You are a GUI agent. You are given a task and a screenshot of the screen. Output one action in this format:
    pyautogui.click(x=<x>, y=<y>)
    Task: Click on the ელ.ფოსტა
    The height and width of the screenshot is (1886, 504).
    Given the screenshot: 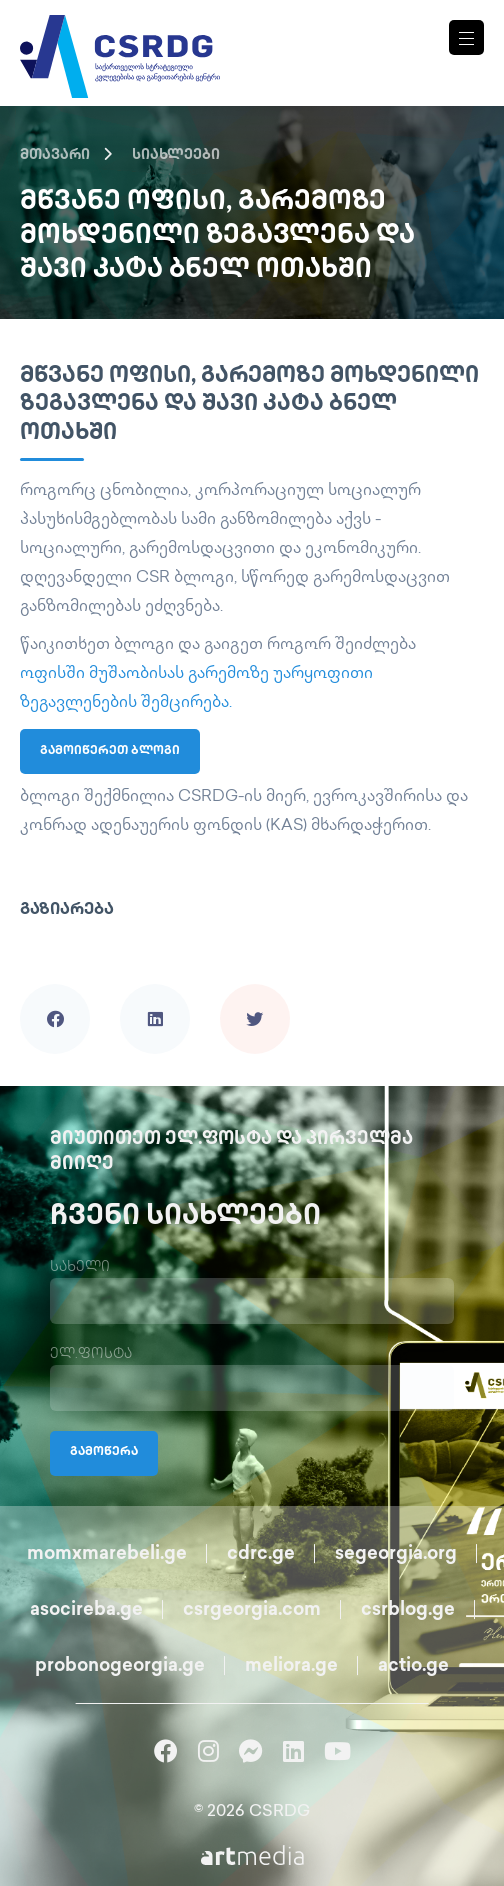 What is the action you would take?
    pyautogui.click(x=91, y=1354)
    